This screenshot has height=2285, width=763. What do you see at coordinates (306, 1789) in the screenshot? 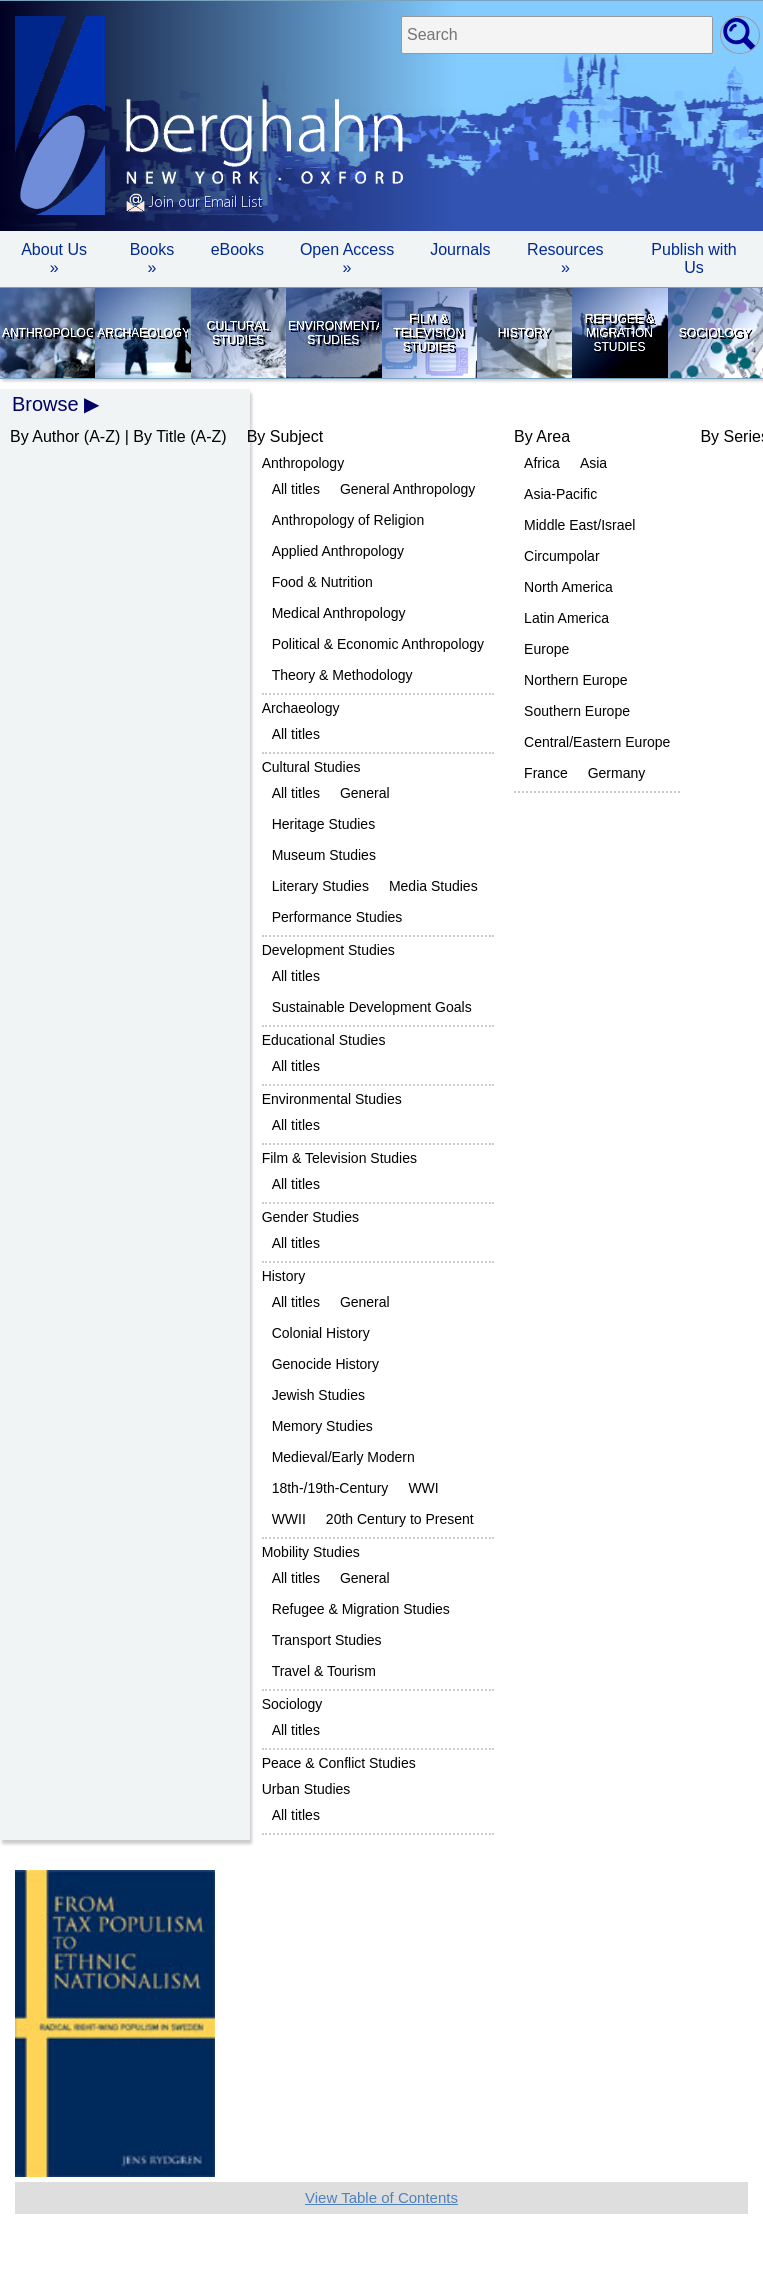
I see `Urban Studies` at bounding box center [306, 1789].